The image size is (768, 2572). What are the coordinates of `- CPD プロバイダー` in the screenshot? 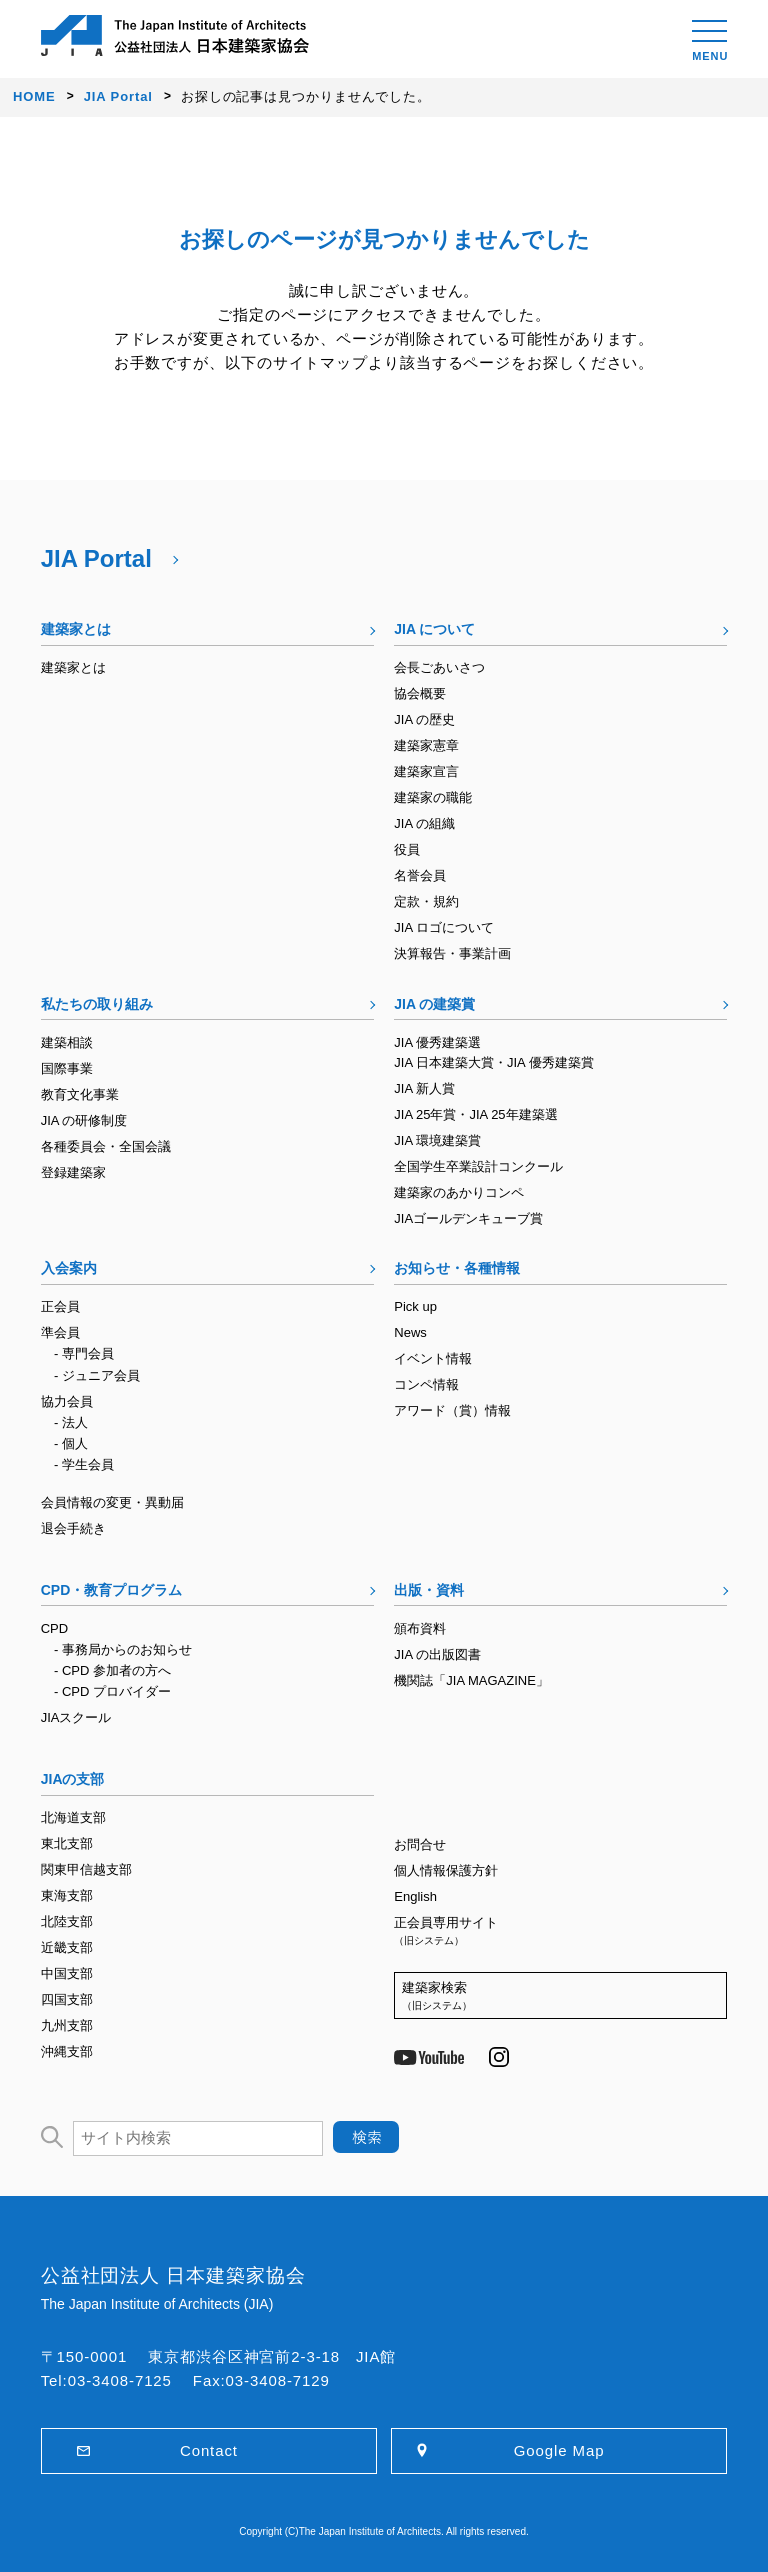 It's located at (112, 1691).